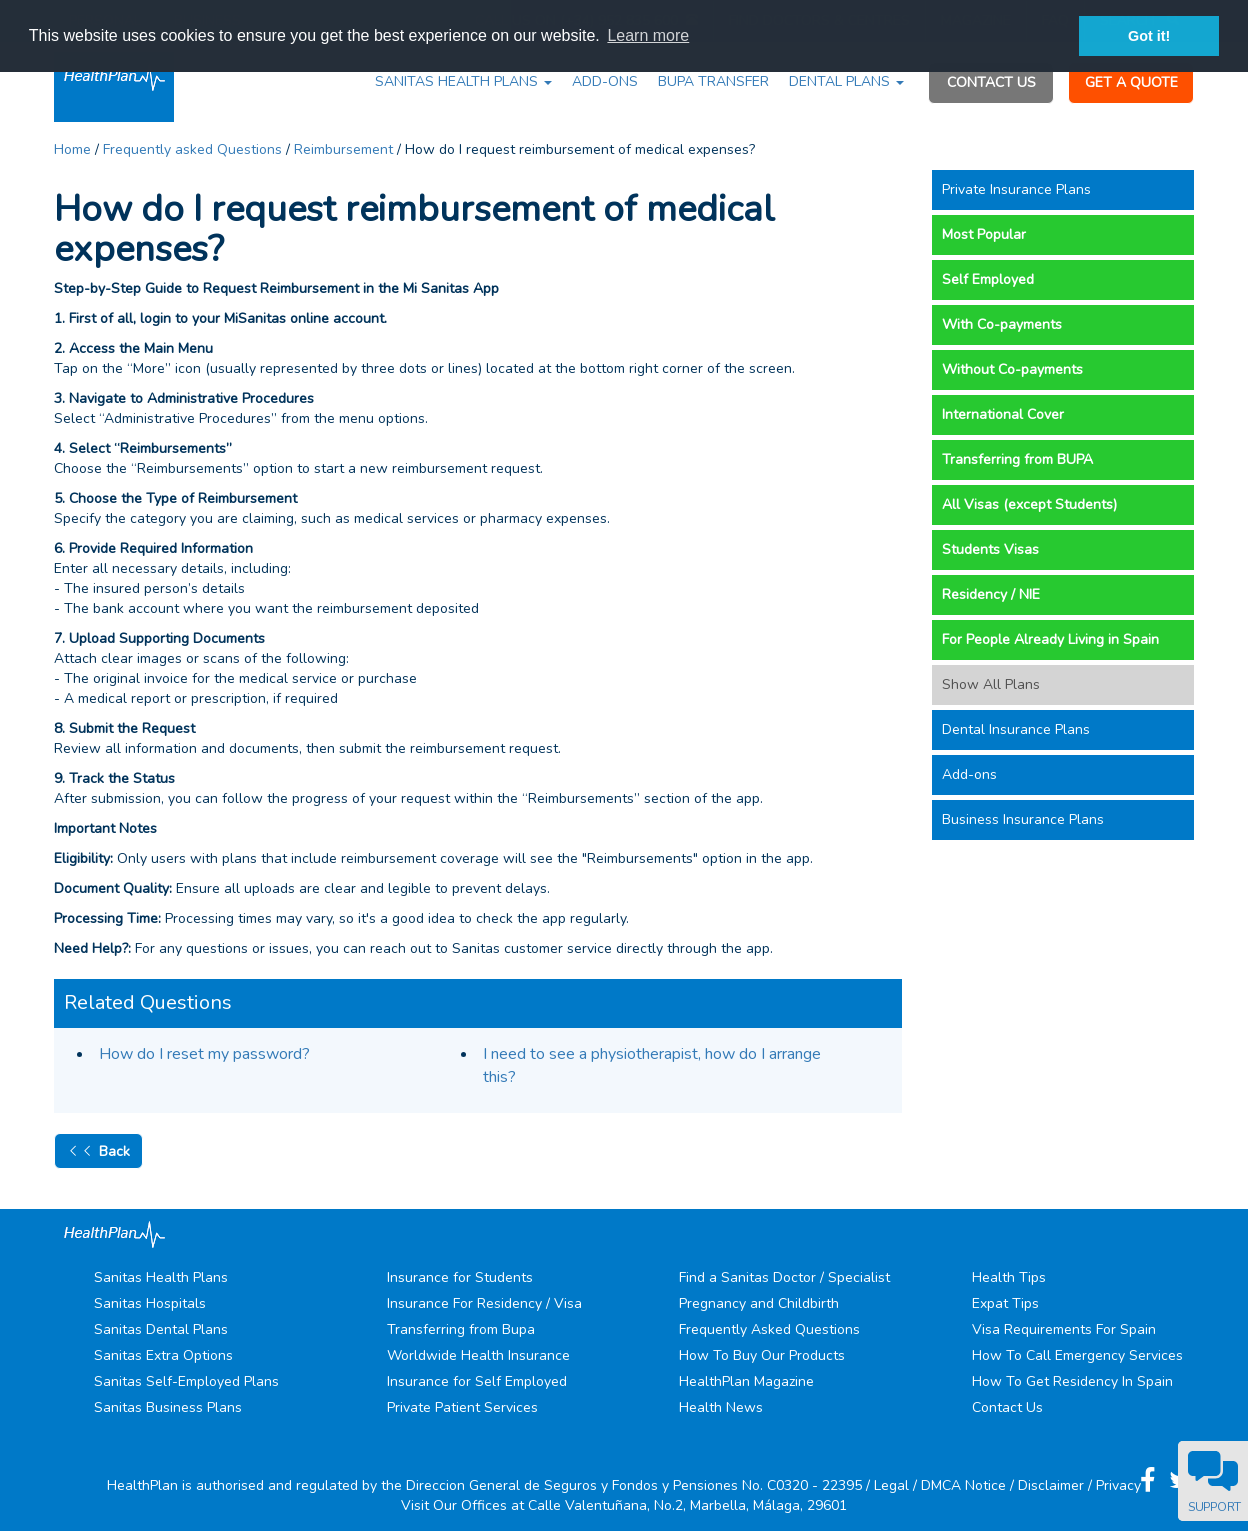 The height and width of the screenshot is (1531, 1248). I want to click on SANITAS HEALTH PLANS [button], so click(463, 81).